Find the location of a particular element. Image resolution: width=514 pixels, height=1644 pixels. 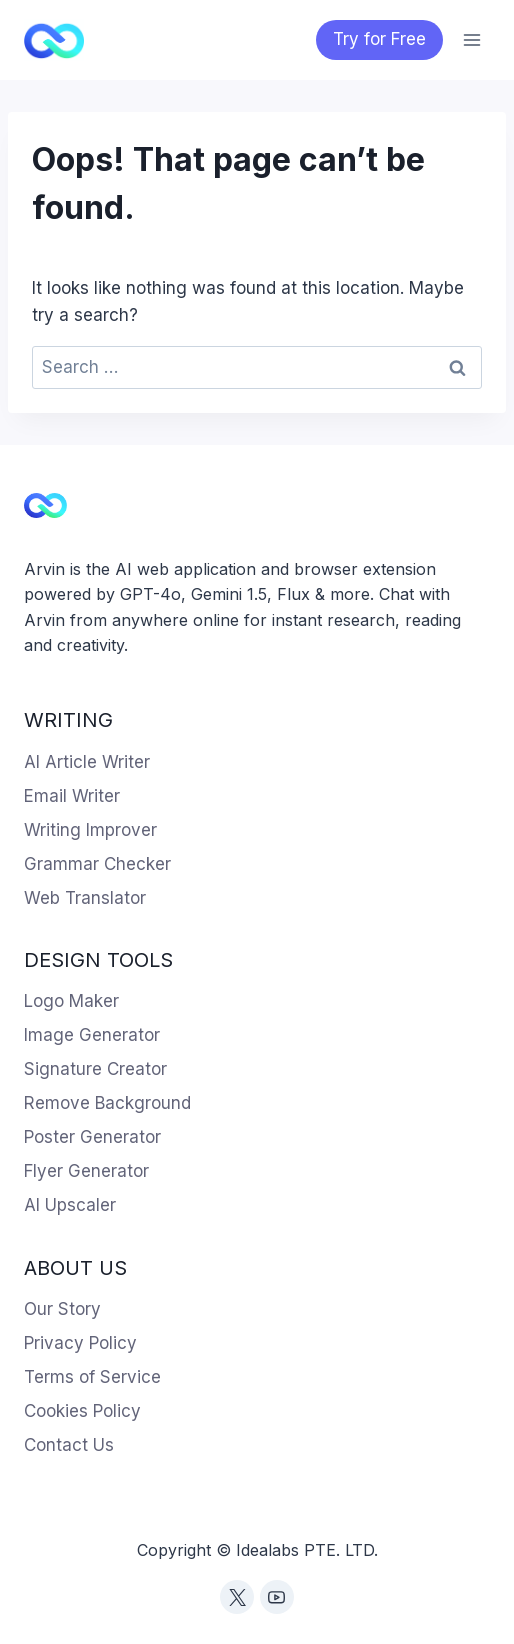

Flyer Generator is located at coordinates (86, 1171).